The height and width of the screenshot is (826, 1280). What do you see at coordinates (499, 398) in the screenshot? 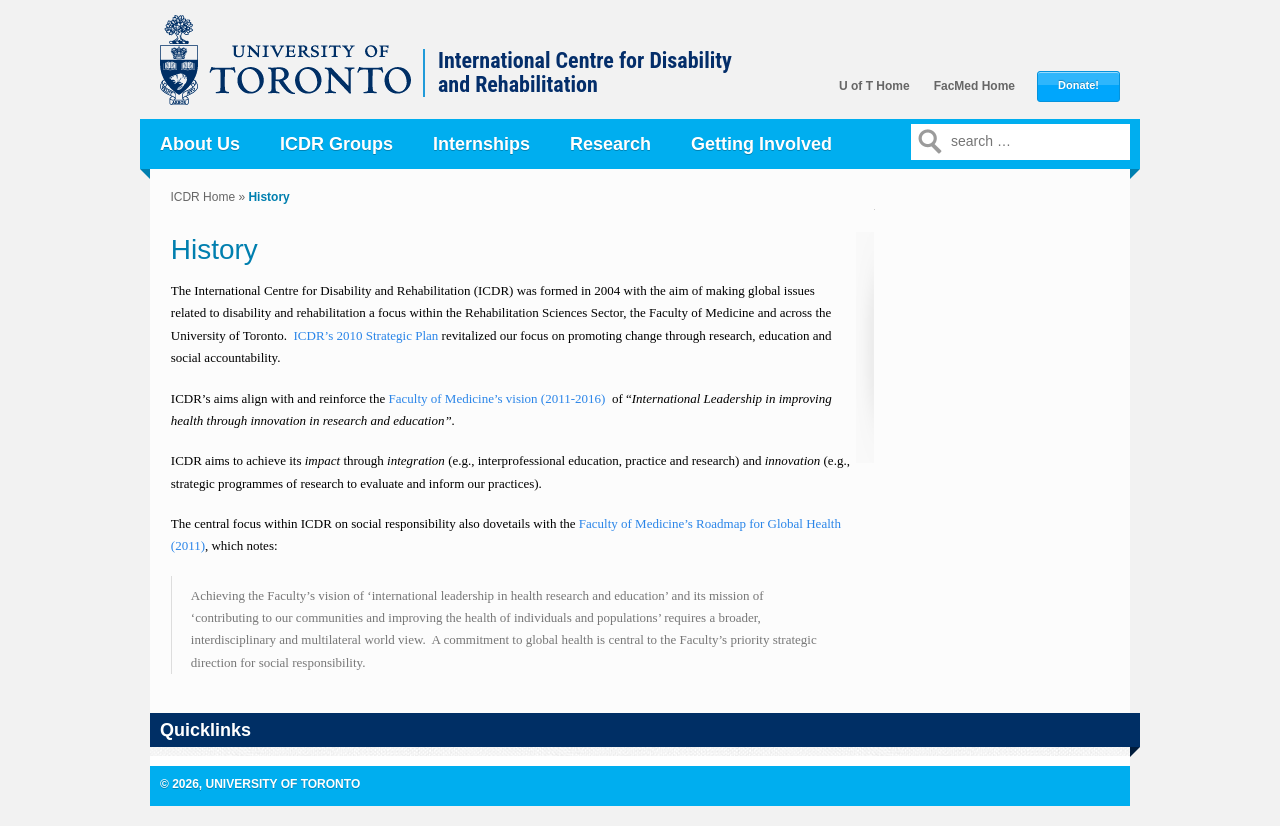
I see `Faculty of Medicine’s vision (2011-2016)` at bounding box center [499, 398].